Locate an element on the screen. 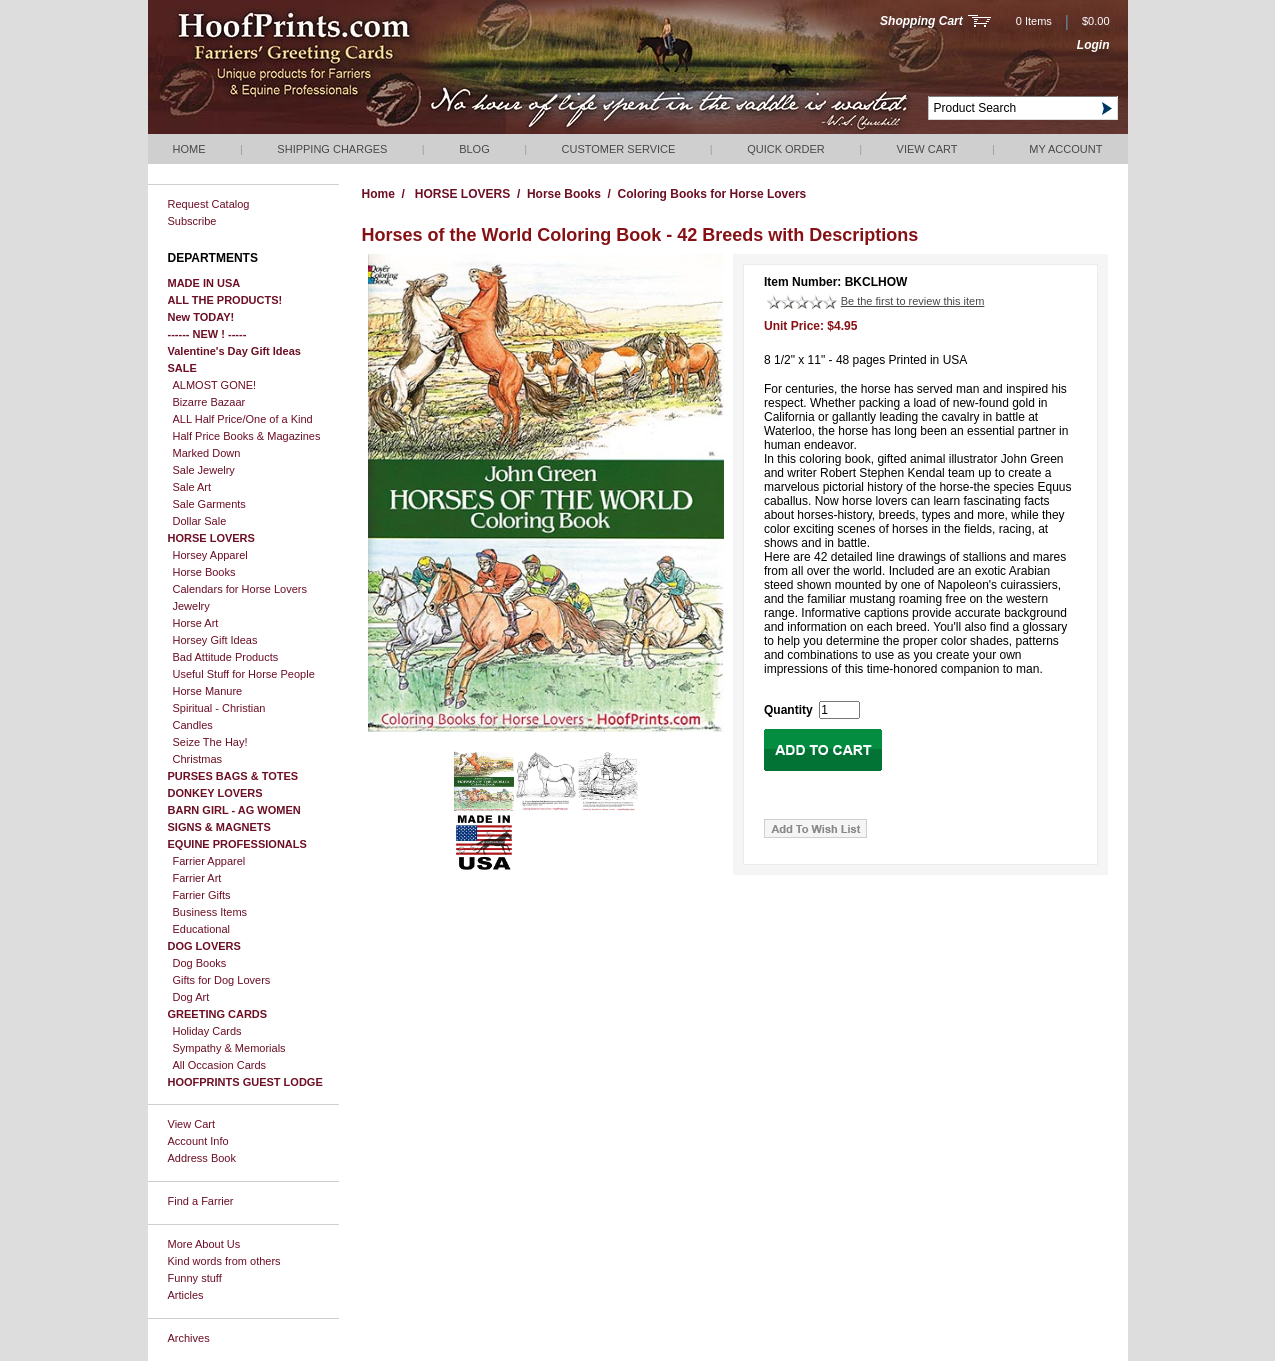 Image resolution: width=1275 pixels, height=1361 pixels. Farrier Apparel is located at coordinates (209, 861).